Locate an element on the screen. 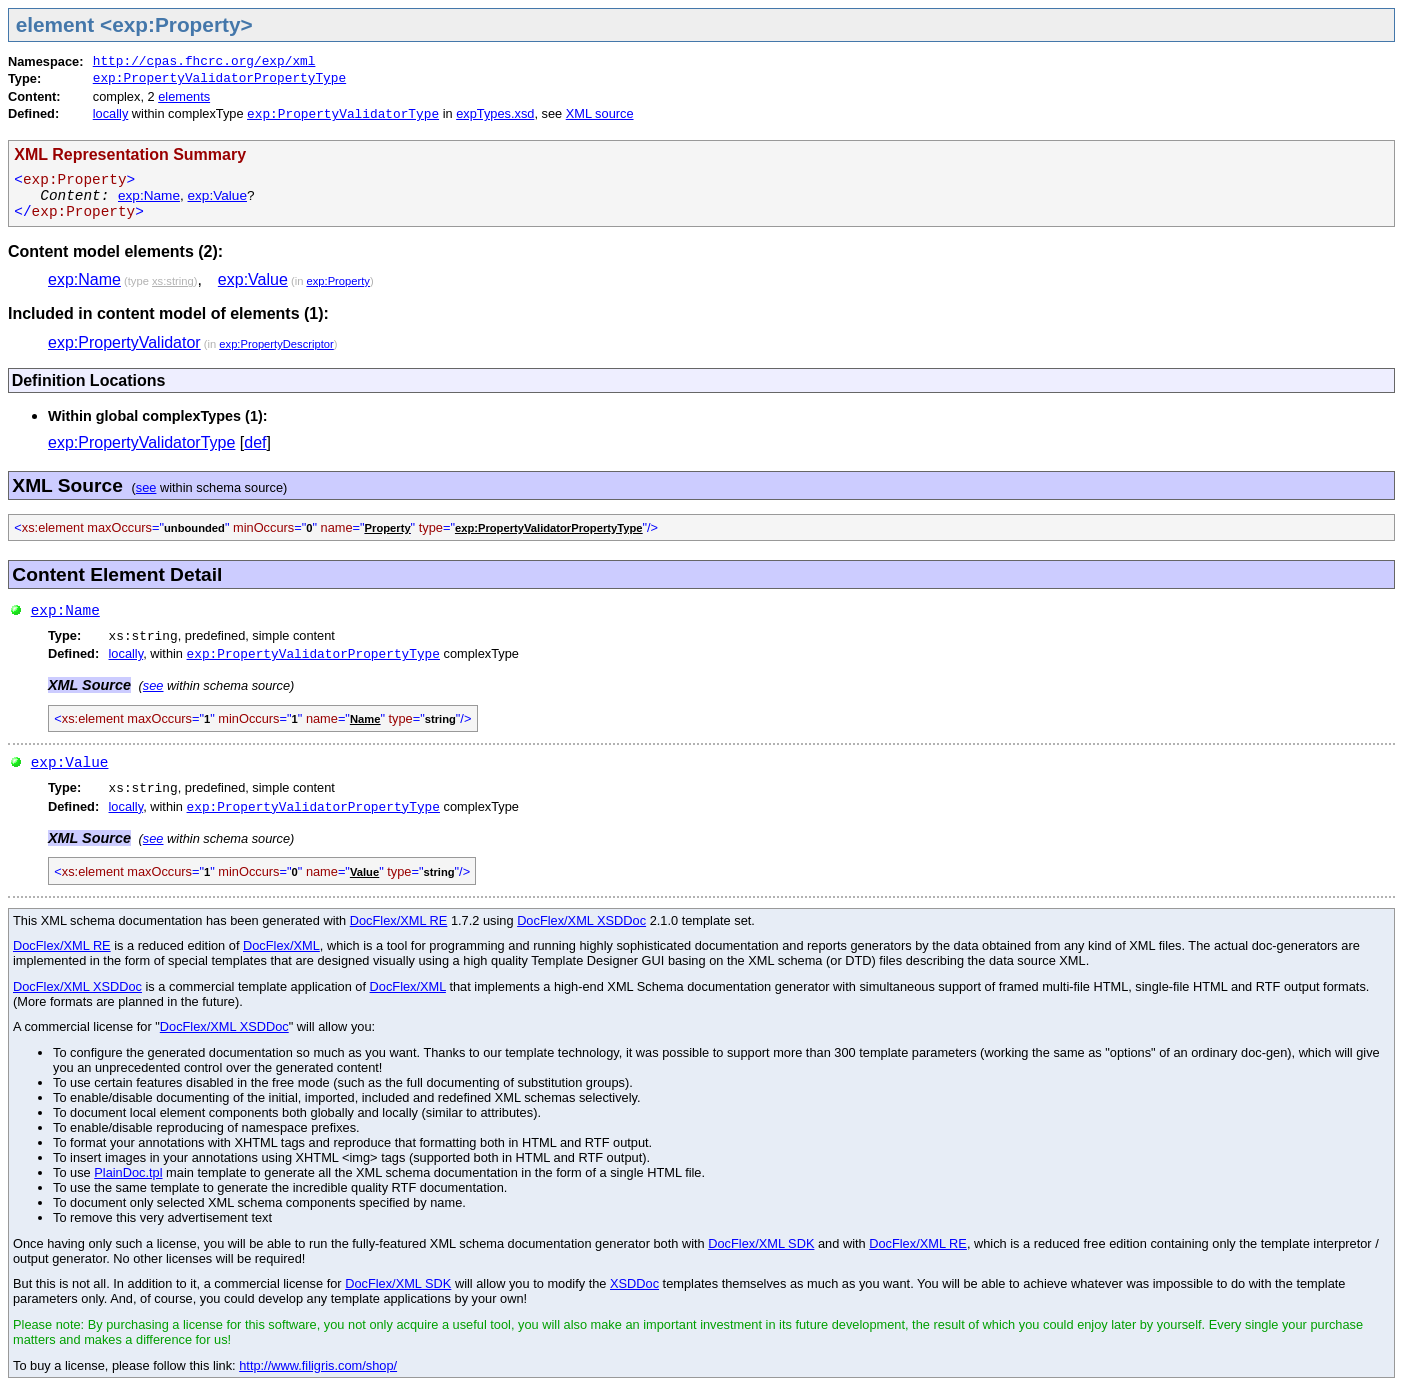  see is located at coordinates (146, 487).